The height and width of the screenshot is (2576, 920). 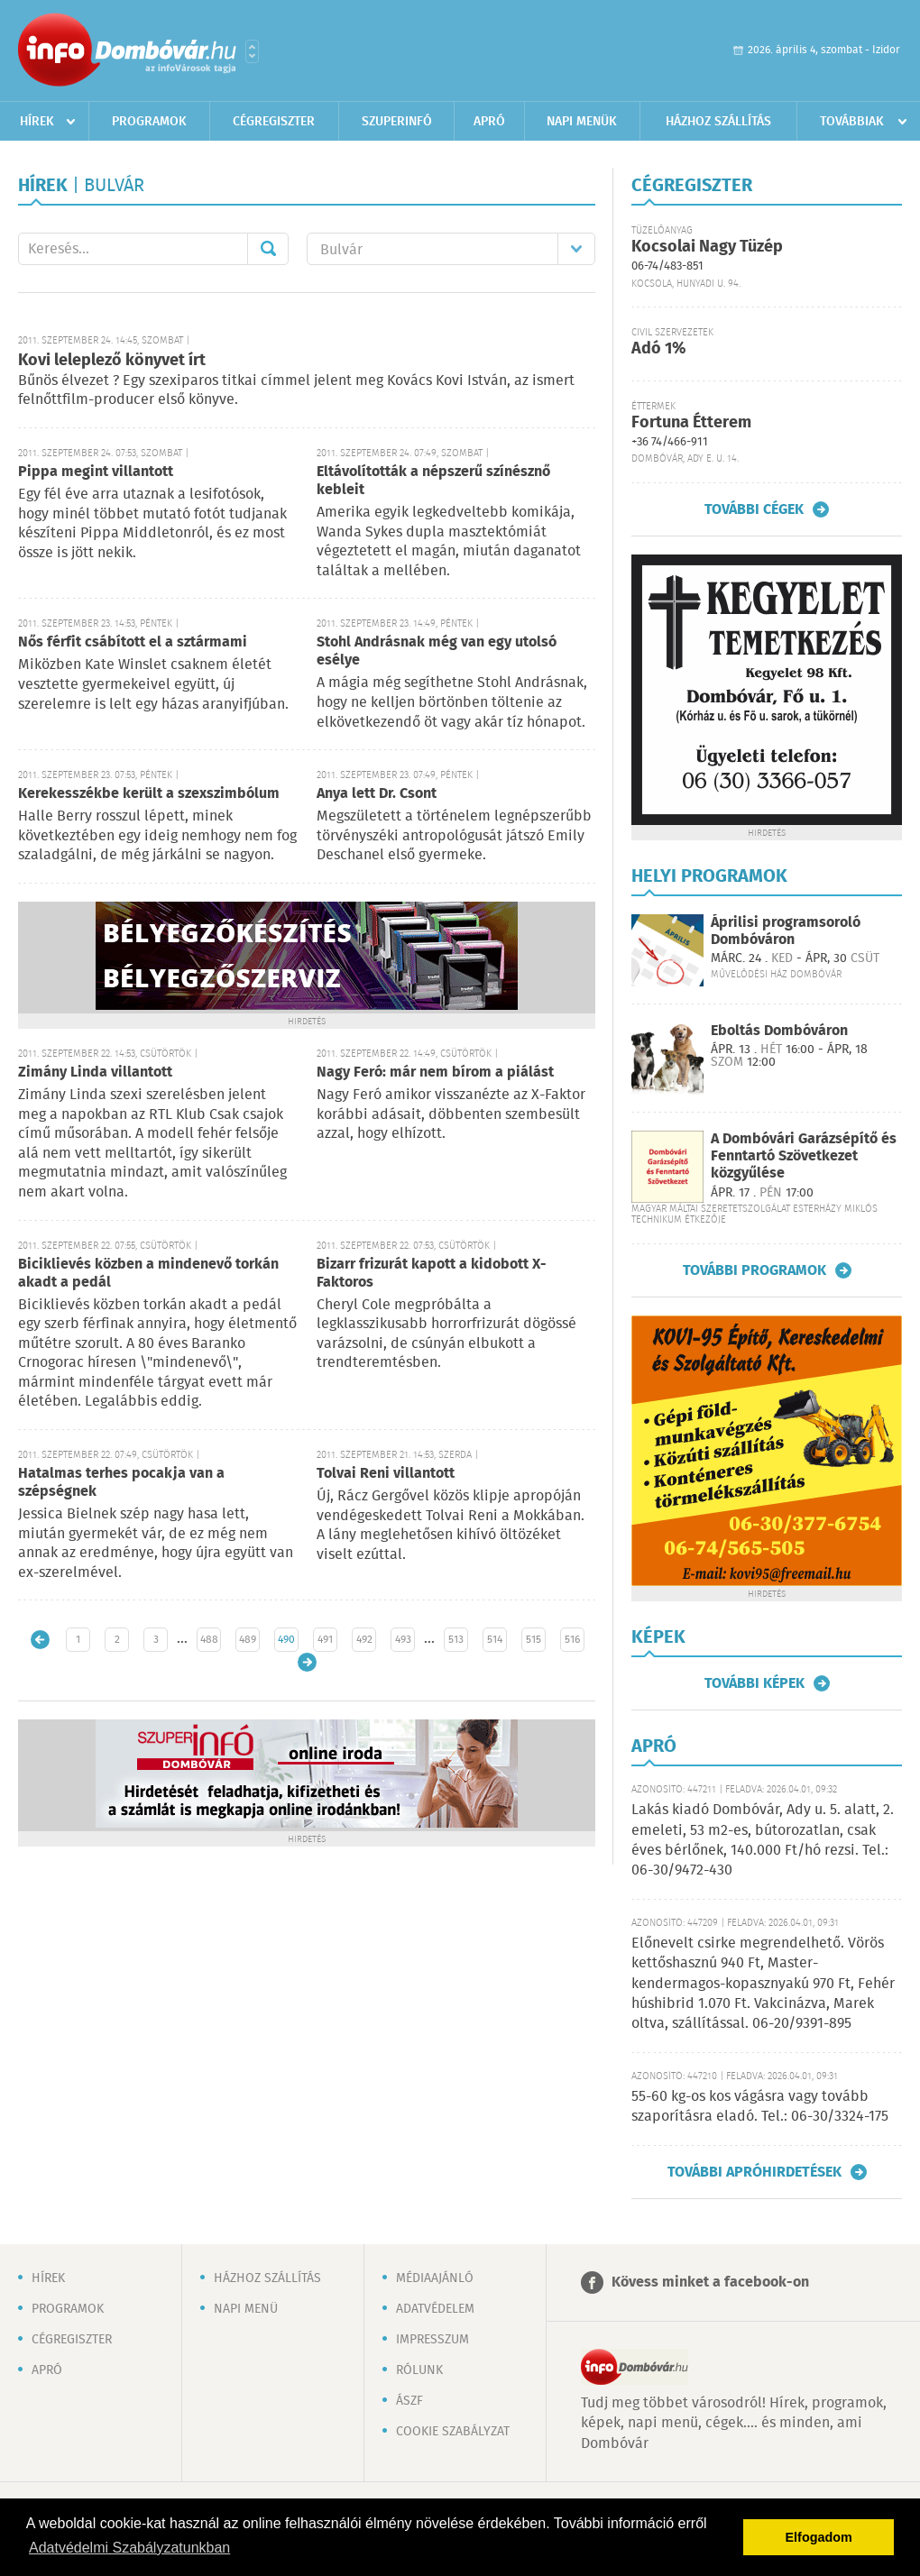 I want to click on Fortuna Étterem, so click(x=691, y=422).